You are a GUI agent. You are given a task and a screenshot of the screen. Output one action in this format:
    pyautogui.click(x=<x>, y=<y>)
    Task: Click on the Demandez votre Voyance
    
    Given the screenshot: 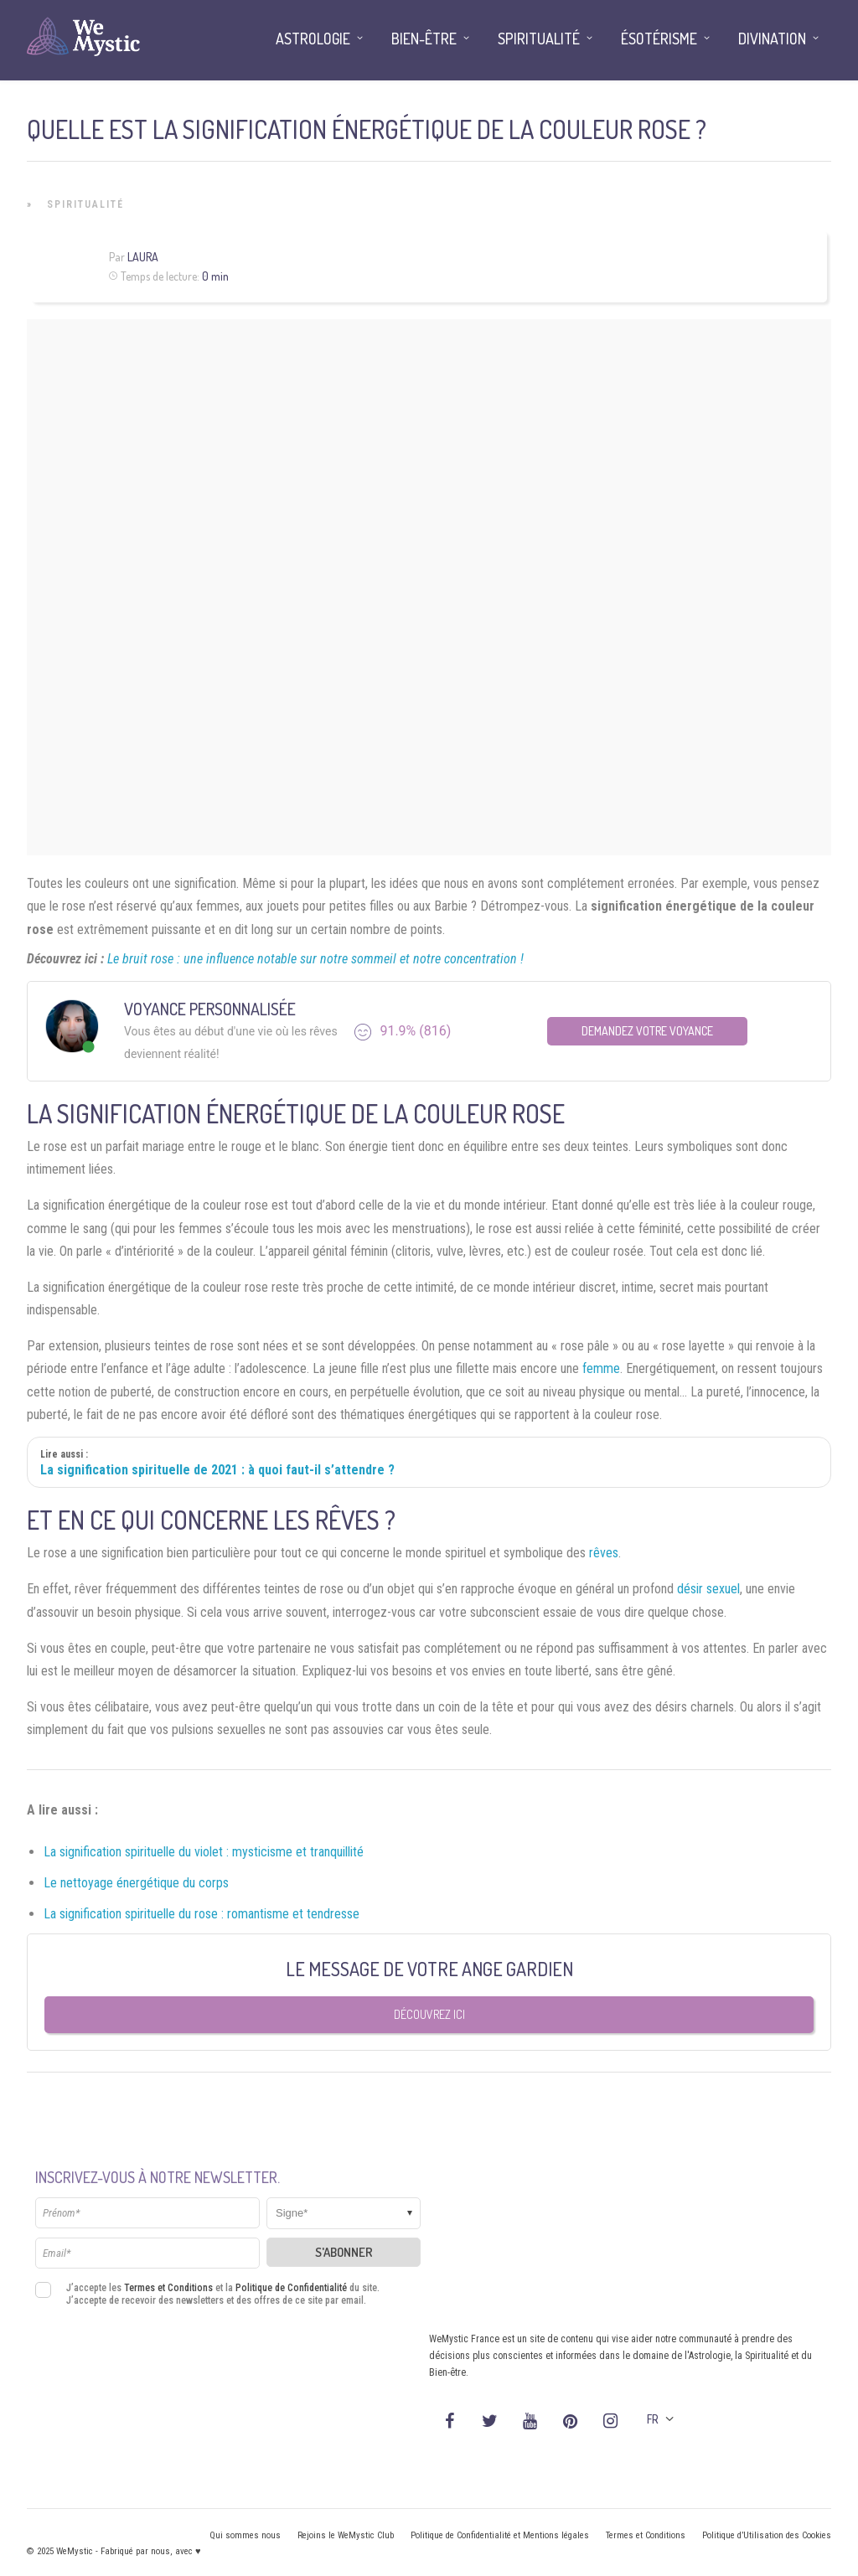 What is the action you would take?
    pyautogui.click(x=647, y=1031)
    